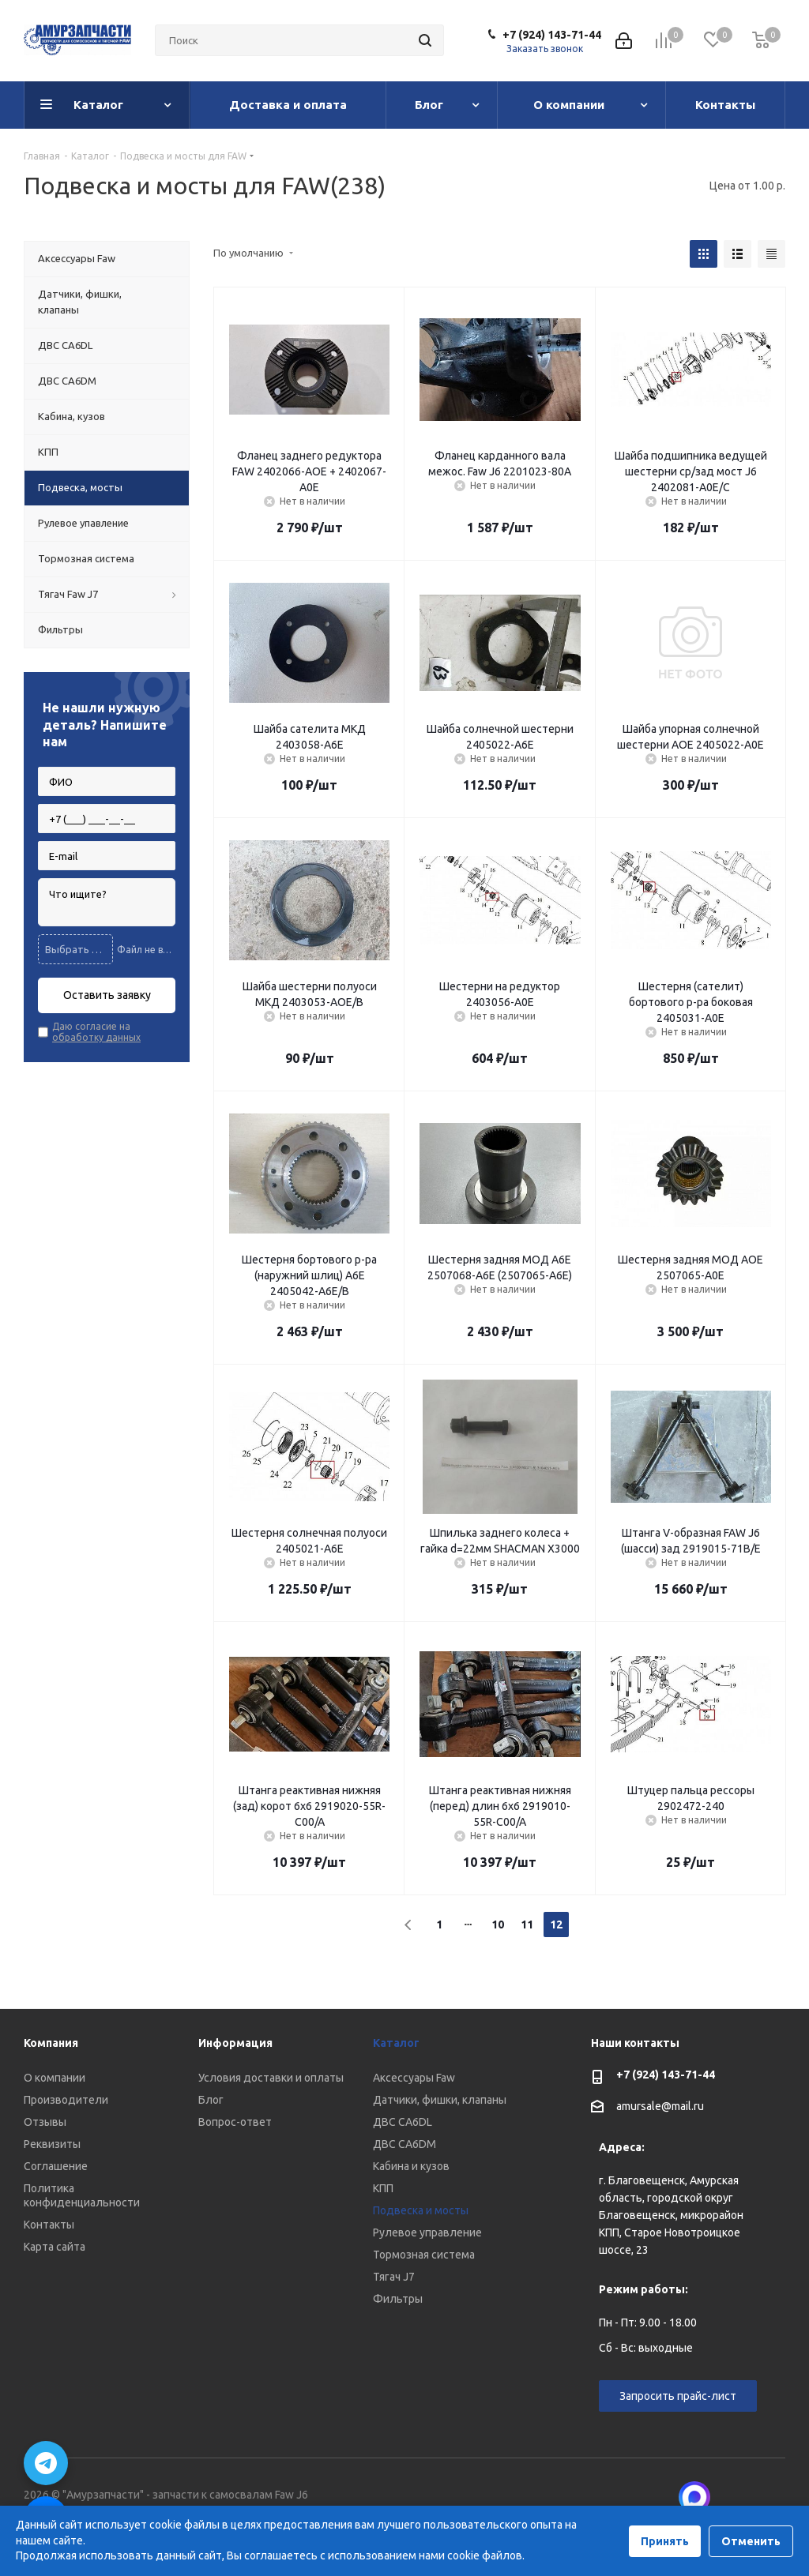 The width and height of the screenshot is (809, 2576). I want to click on Контакты, so click(49, 2224).